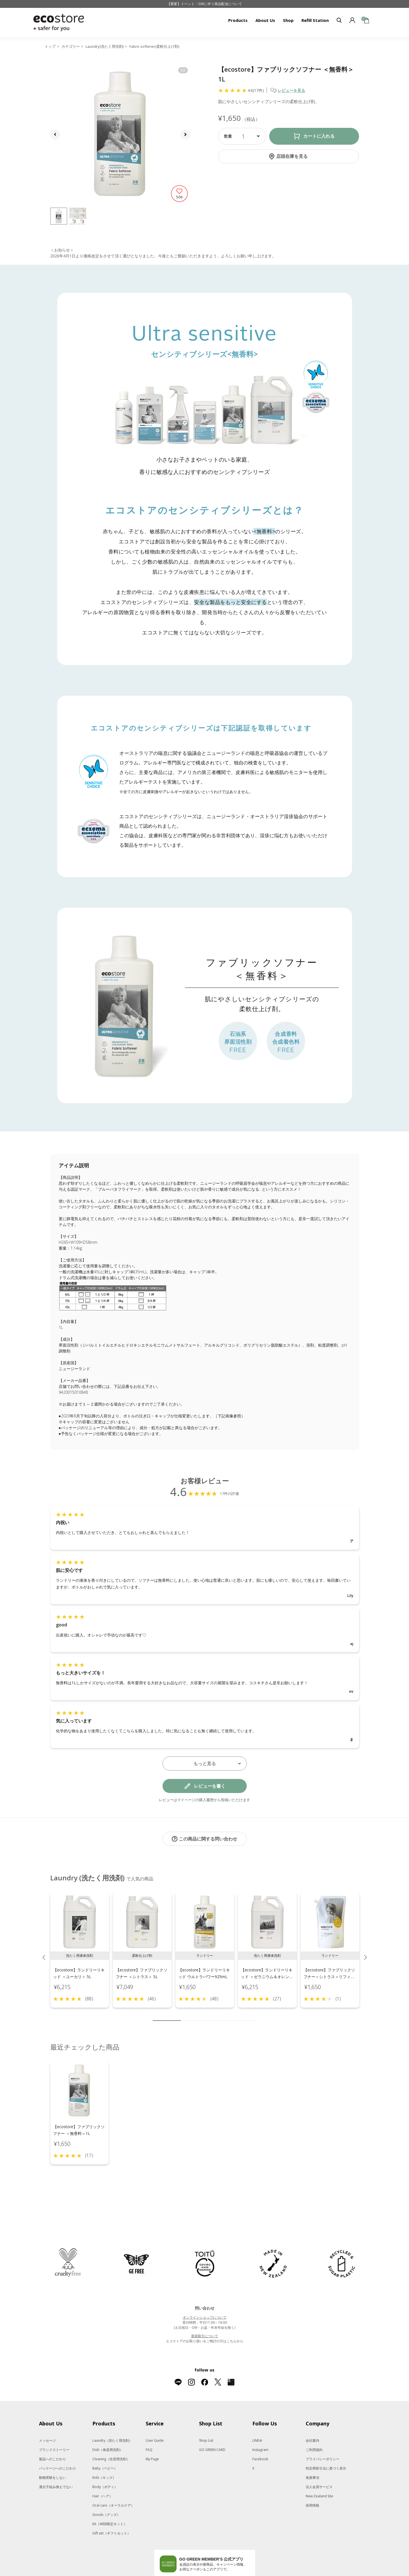 Image resolution: width=409 pixels, height=2576 pixels. What do you see at coordinates (262, 2573) in the screenshot?
I see `La Maison Herboriste` at bounding box center [262, 2573].